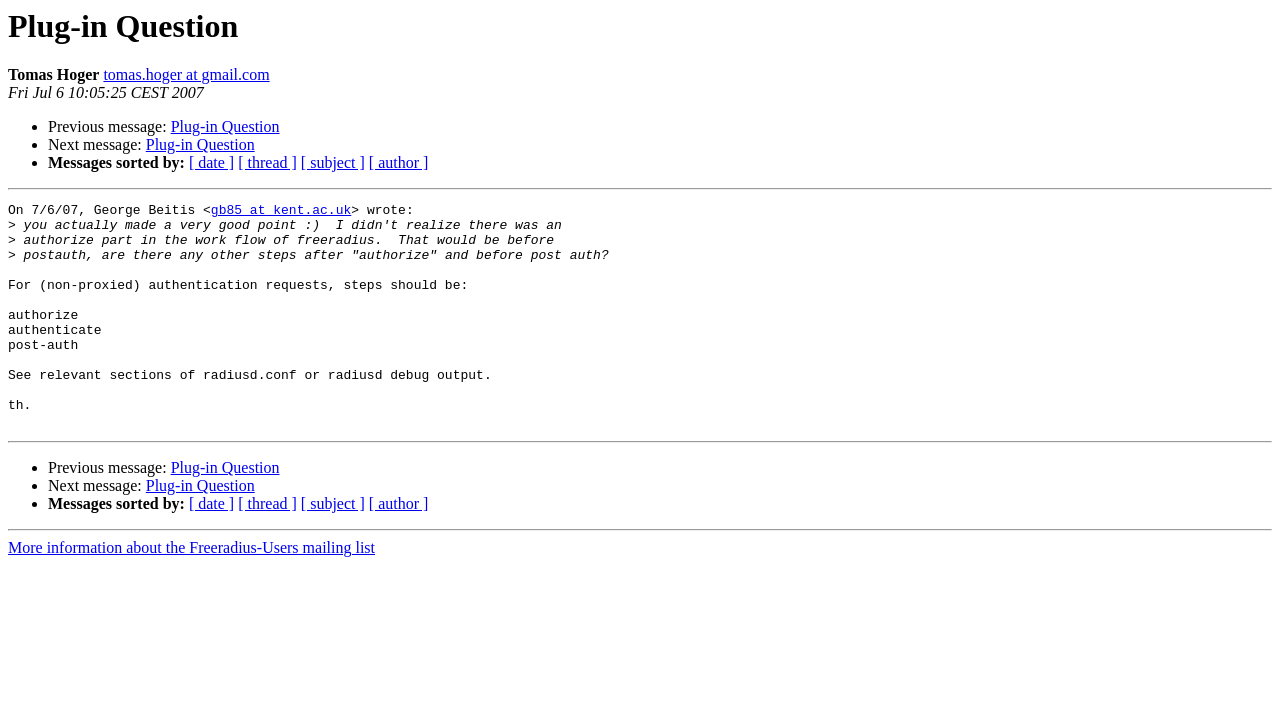  What do you see at coordinates (281, 212) in the screenshot?
I see `gb85 at kent.ac.uk` at bounding box center [281, 212].